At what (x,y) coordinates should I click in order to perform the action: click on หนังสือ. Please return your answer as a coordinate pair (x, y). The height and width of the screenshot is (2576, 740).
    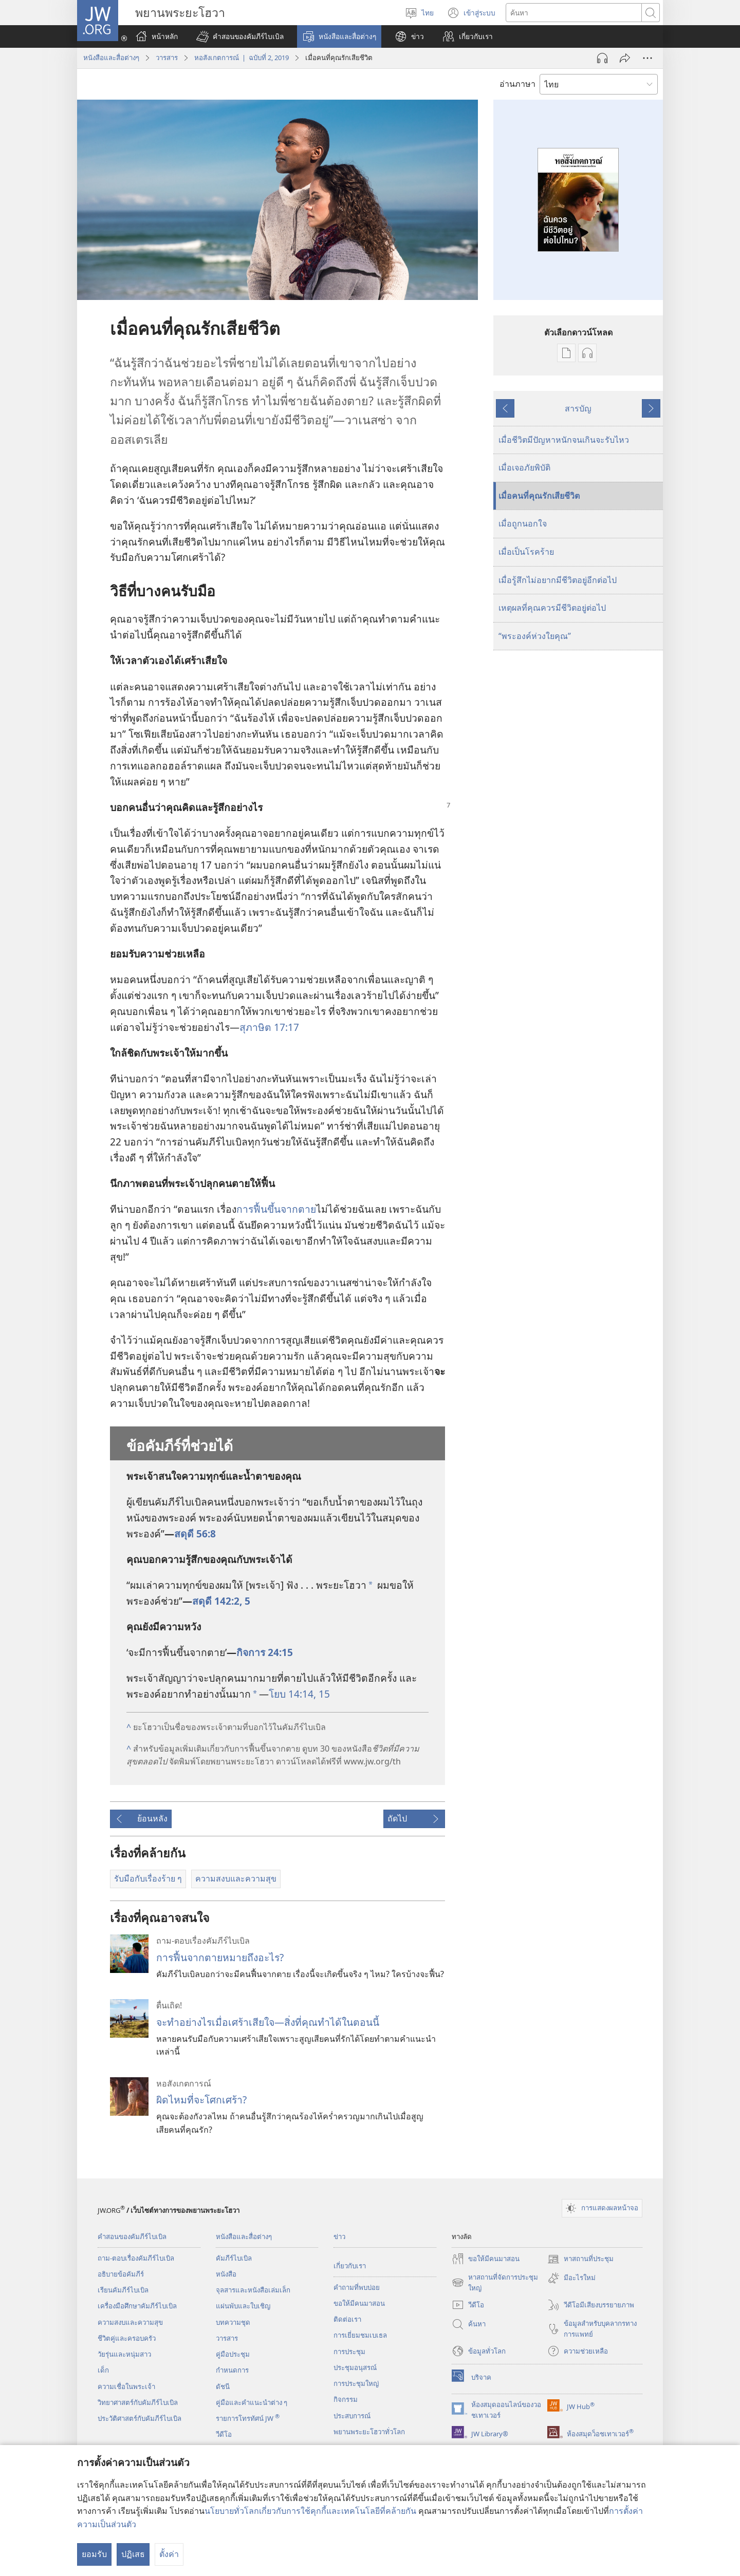
    Looking at the image, I should click on (226, 2274).